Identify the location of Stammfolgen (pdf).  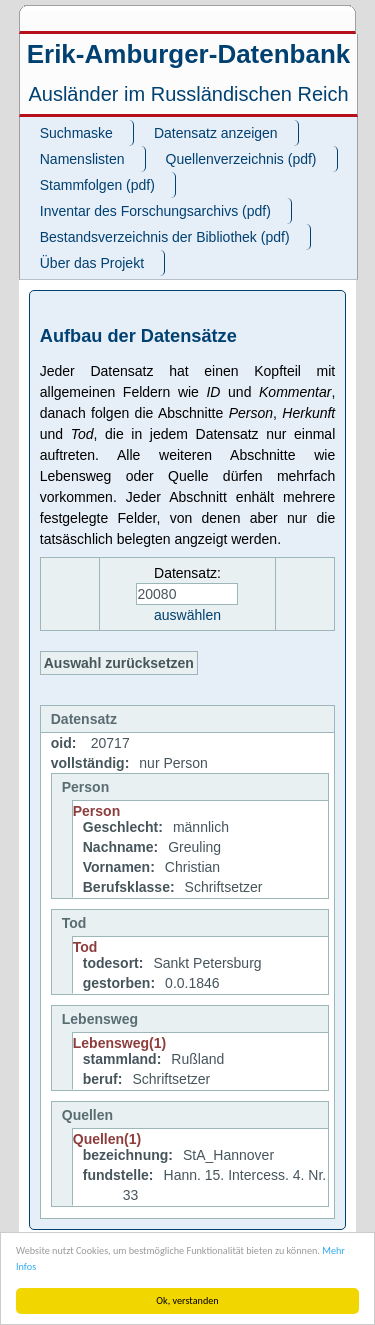
(97, 185).